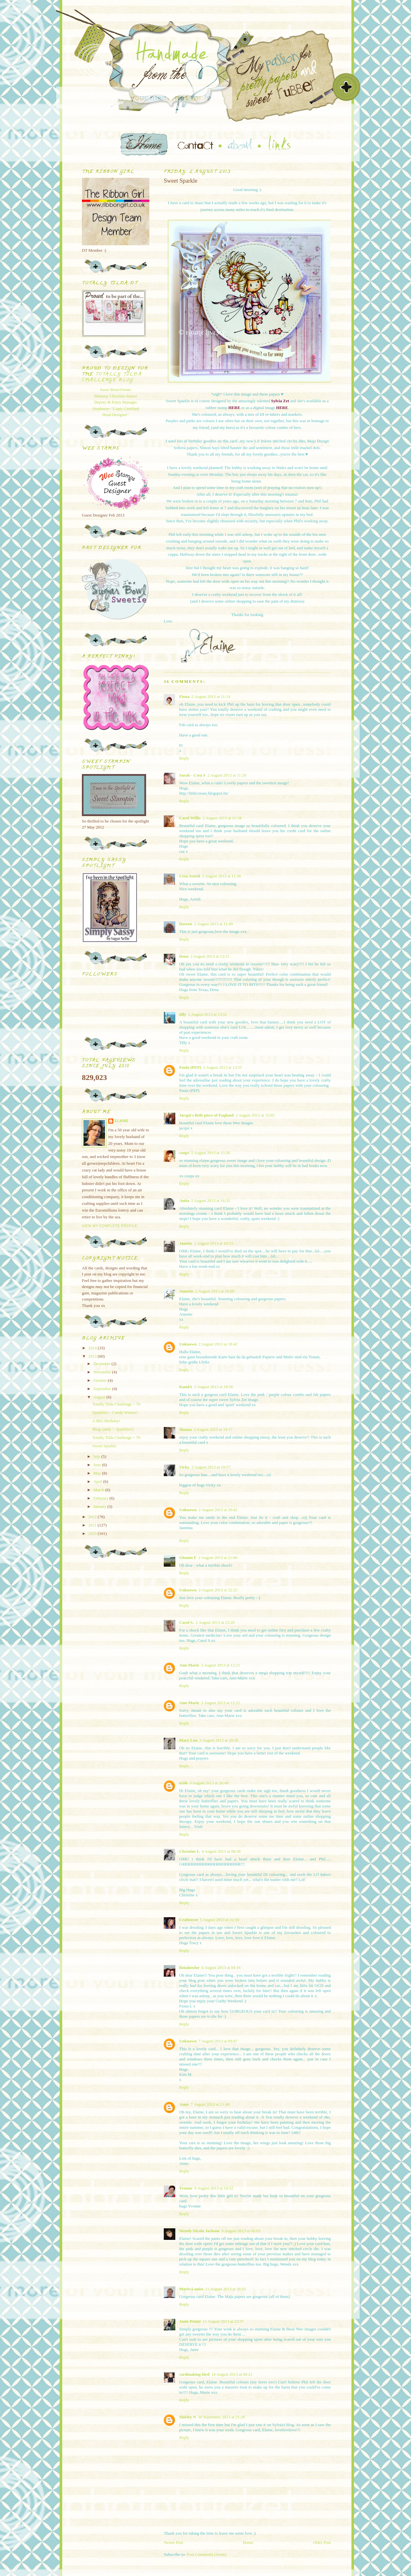  What do you see at coordinates (102, 1372) in the screenshot?
I see `November` at bounding box center [102, 1372].